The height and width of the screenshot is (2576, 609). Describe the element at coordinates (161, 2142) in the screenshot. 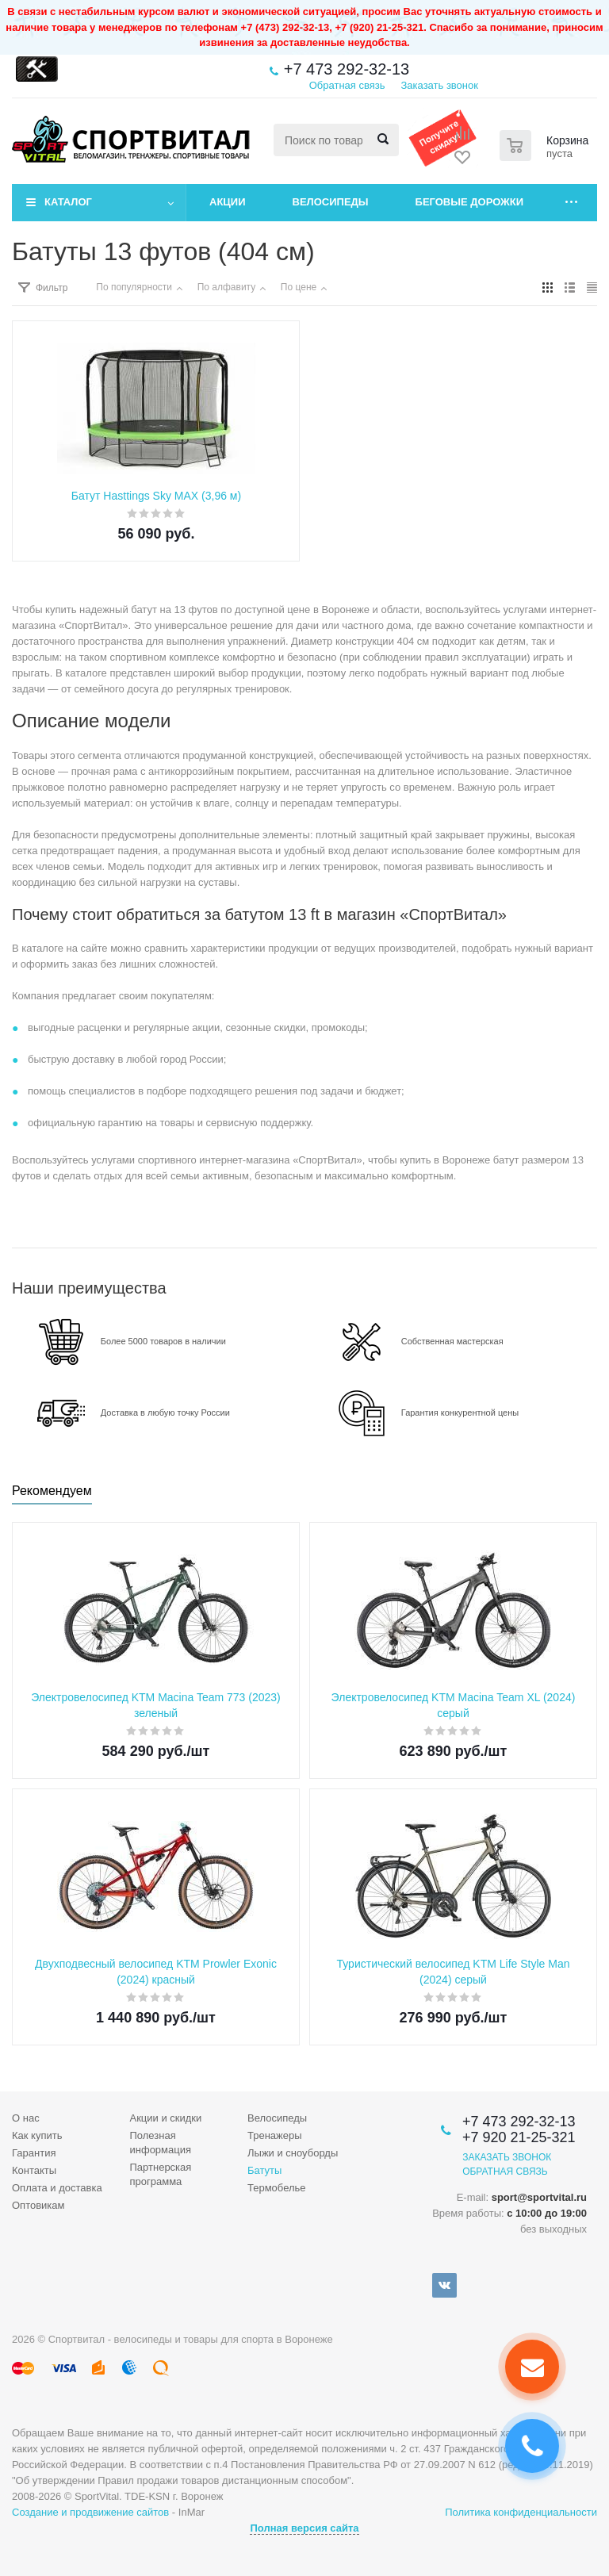

I see `Полезная информация` at that location.